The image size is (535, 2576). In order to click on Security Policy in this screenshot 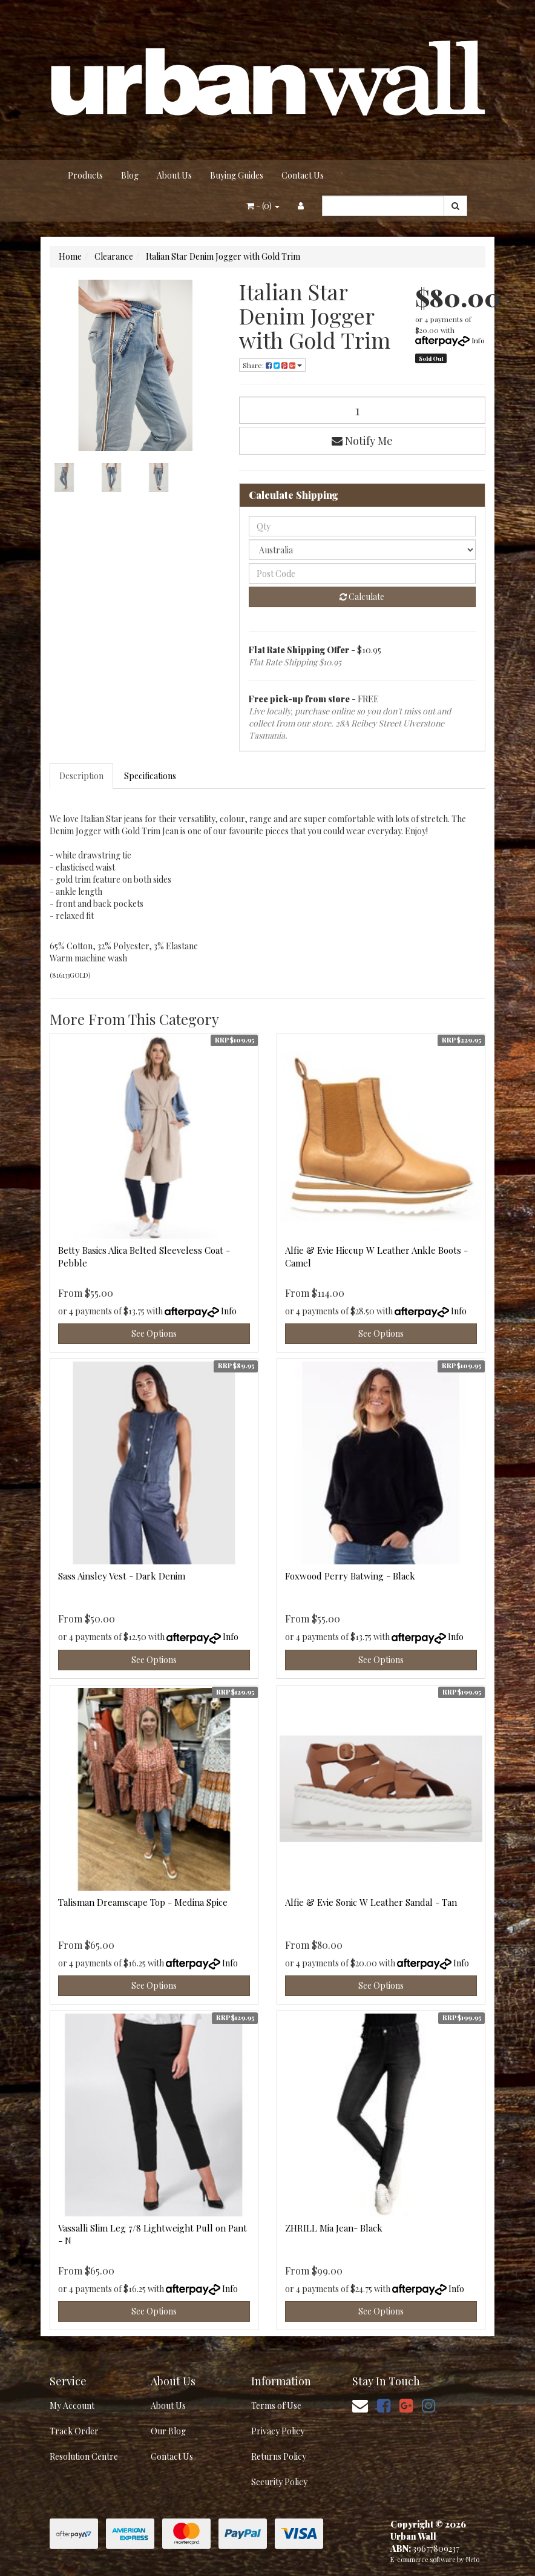, I will do `click(279, 2482)`.